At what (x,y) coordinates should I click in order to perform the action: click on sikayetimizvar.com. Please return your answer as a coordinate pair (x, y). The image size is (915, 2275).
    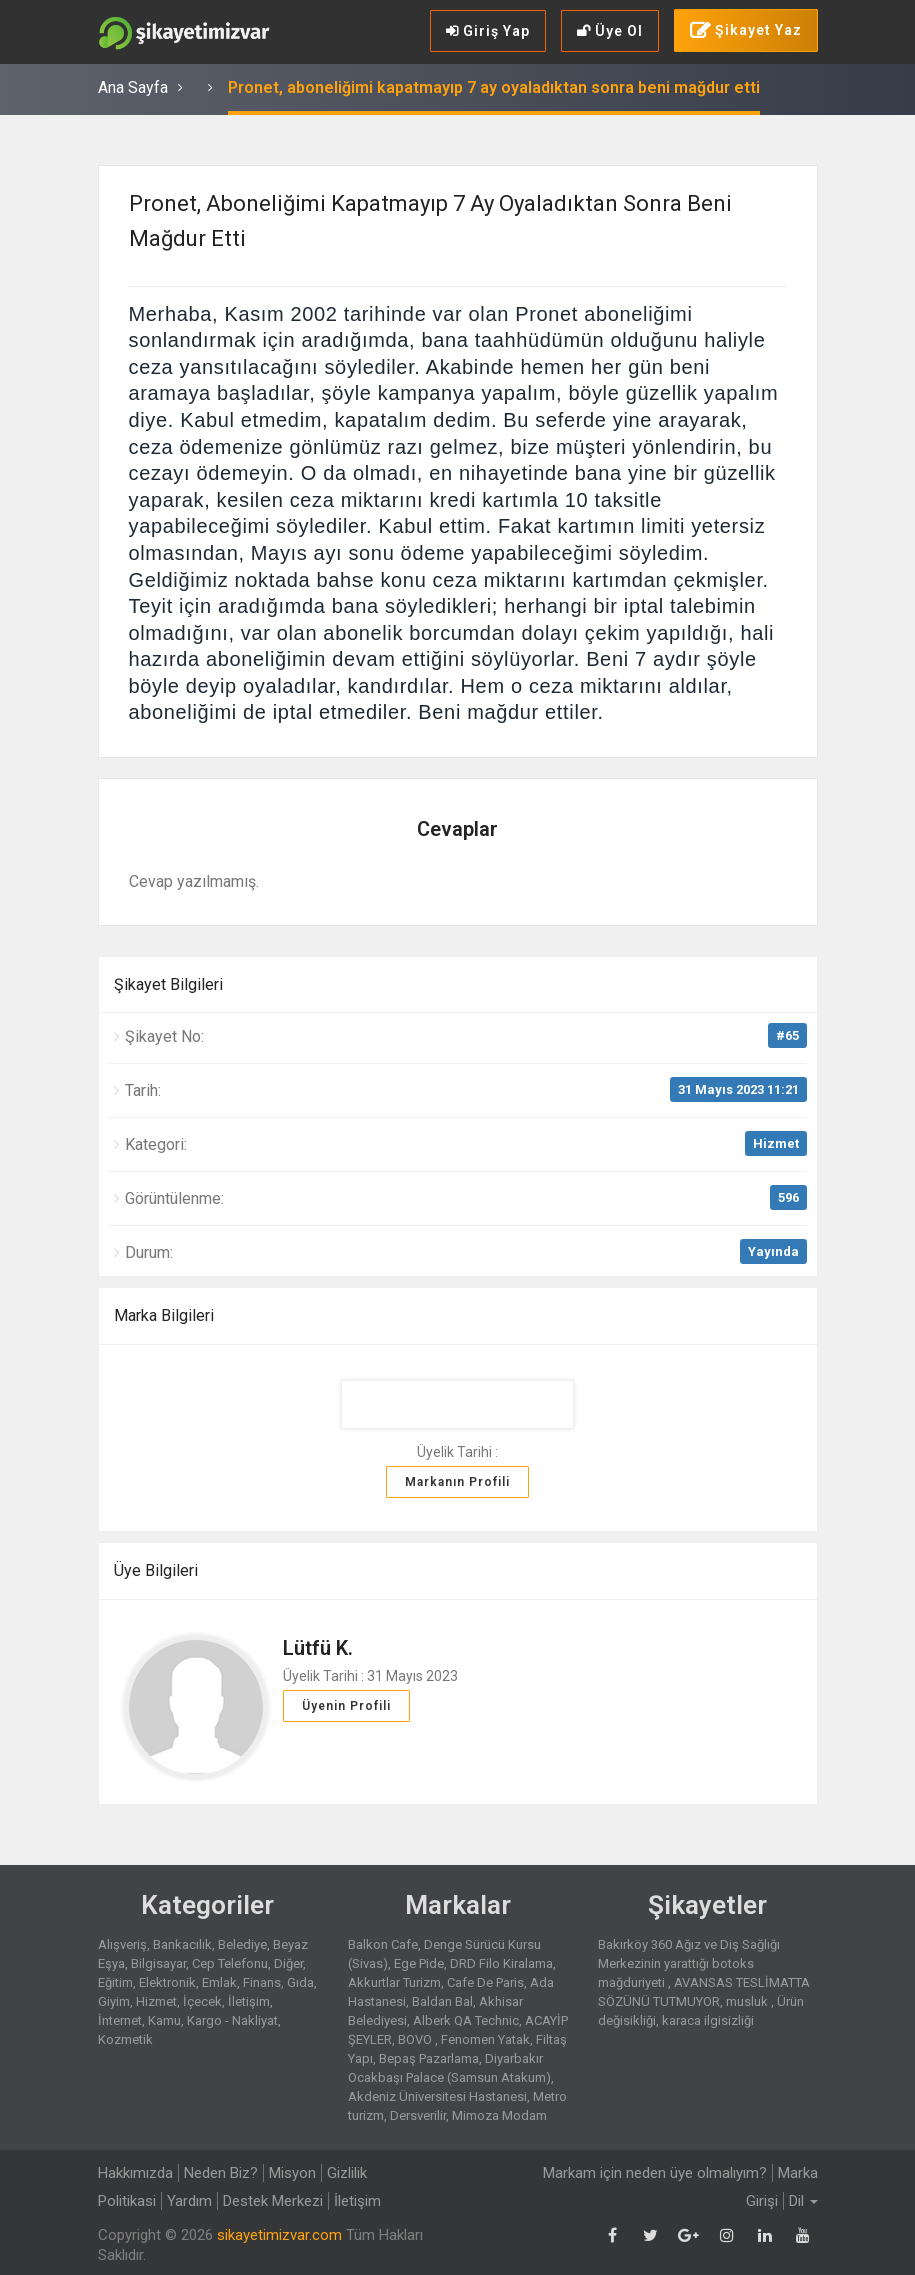
    Looking at the image, I should click on (279, 2235).